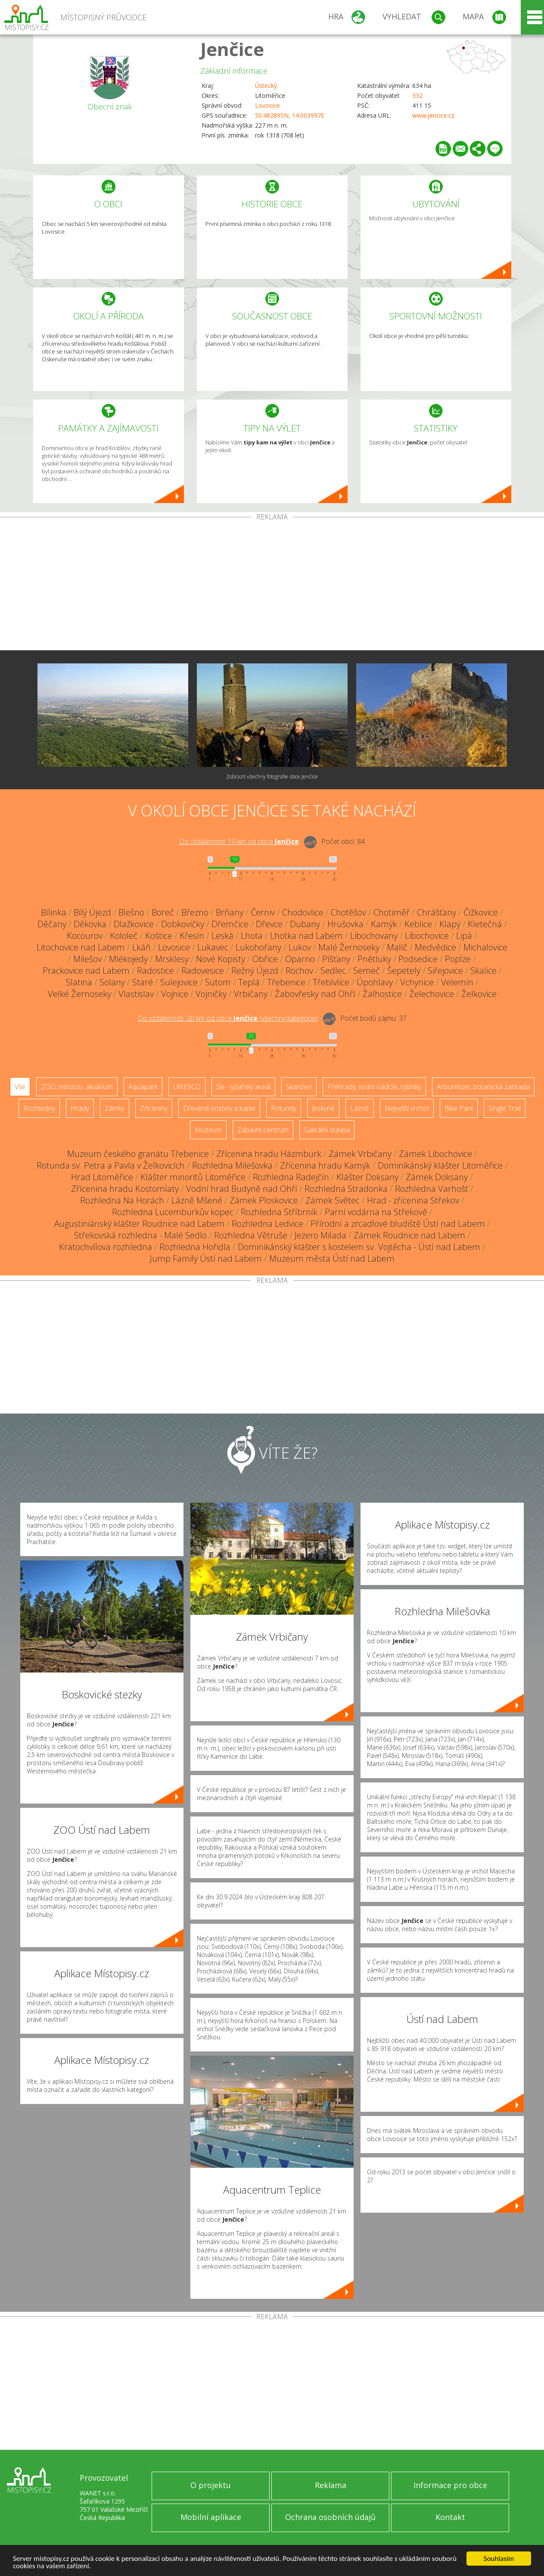  Describe the element at coordinates (450, 2517) in the screenshot. I see `Kontakt` at that location.